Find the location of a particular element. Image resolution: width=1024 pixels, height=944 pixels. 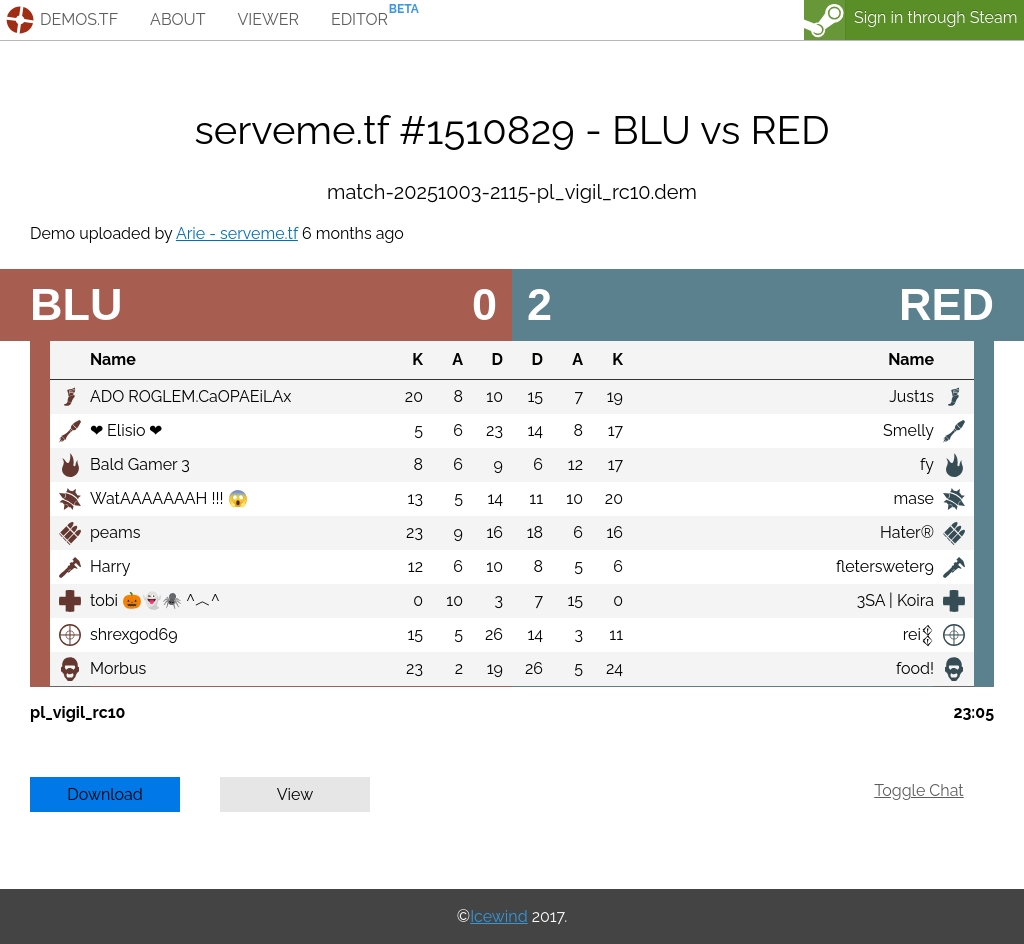

❤ Elisio ❤ is located at coordinates (126, 430).